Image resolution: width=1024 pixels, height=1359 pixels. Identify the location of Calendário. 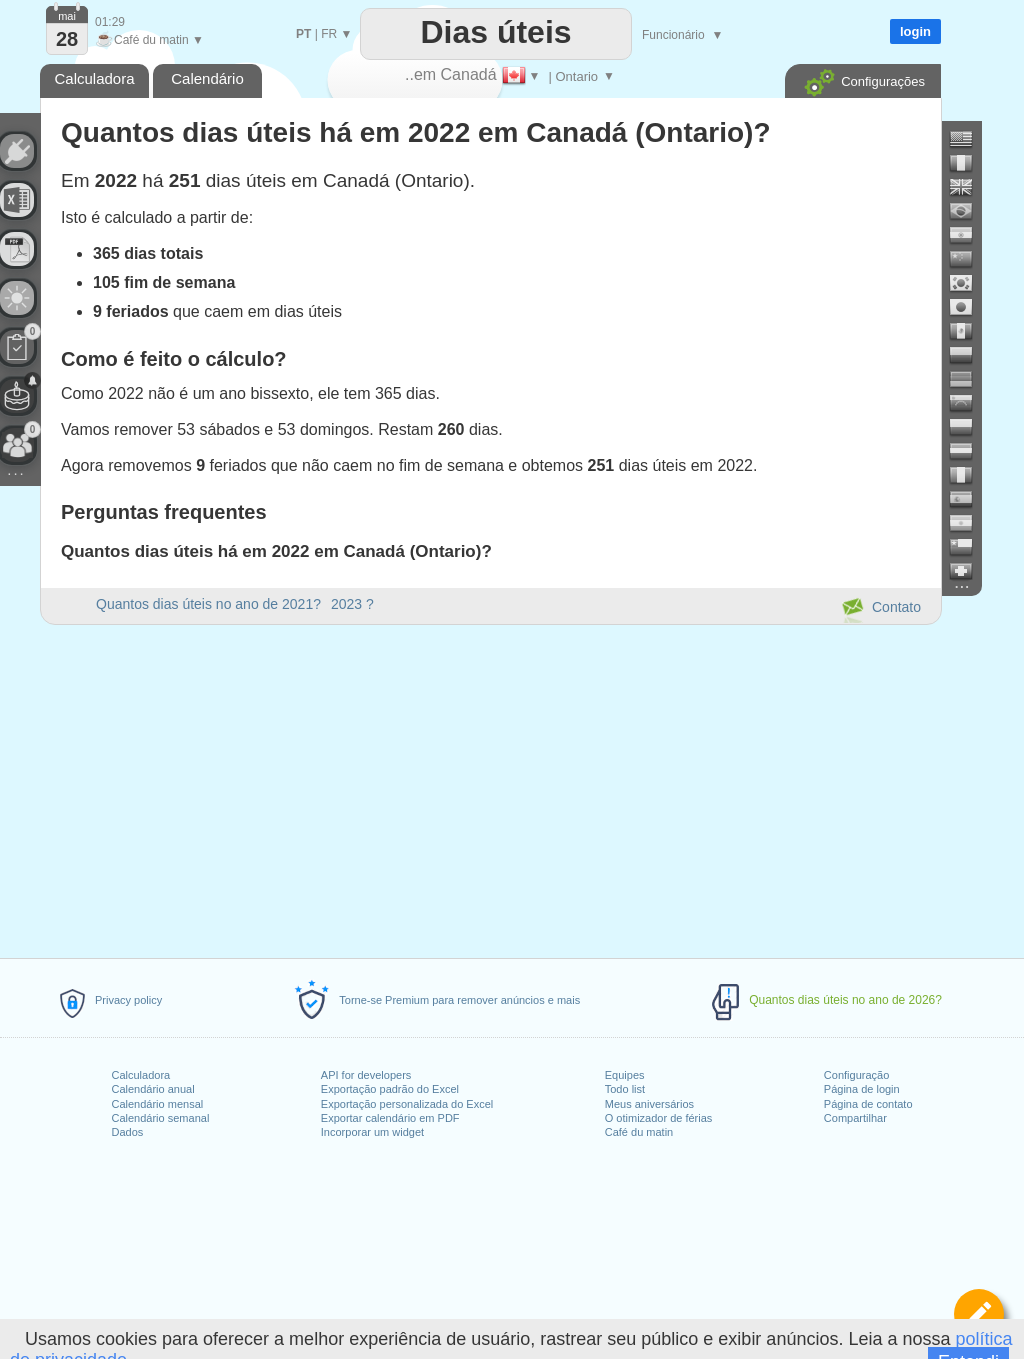
(207, 78).